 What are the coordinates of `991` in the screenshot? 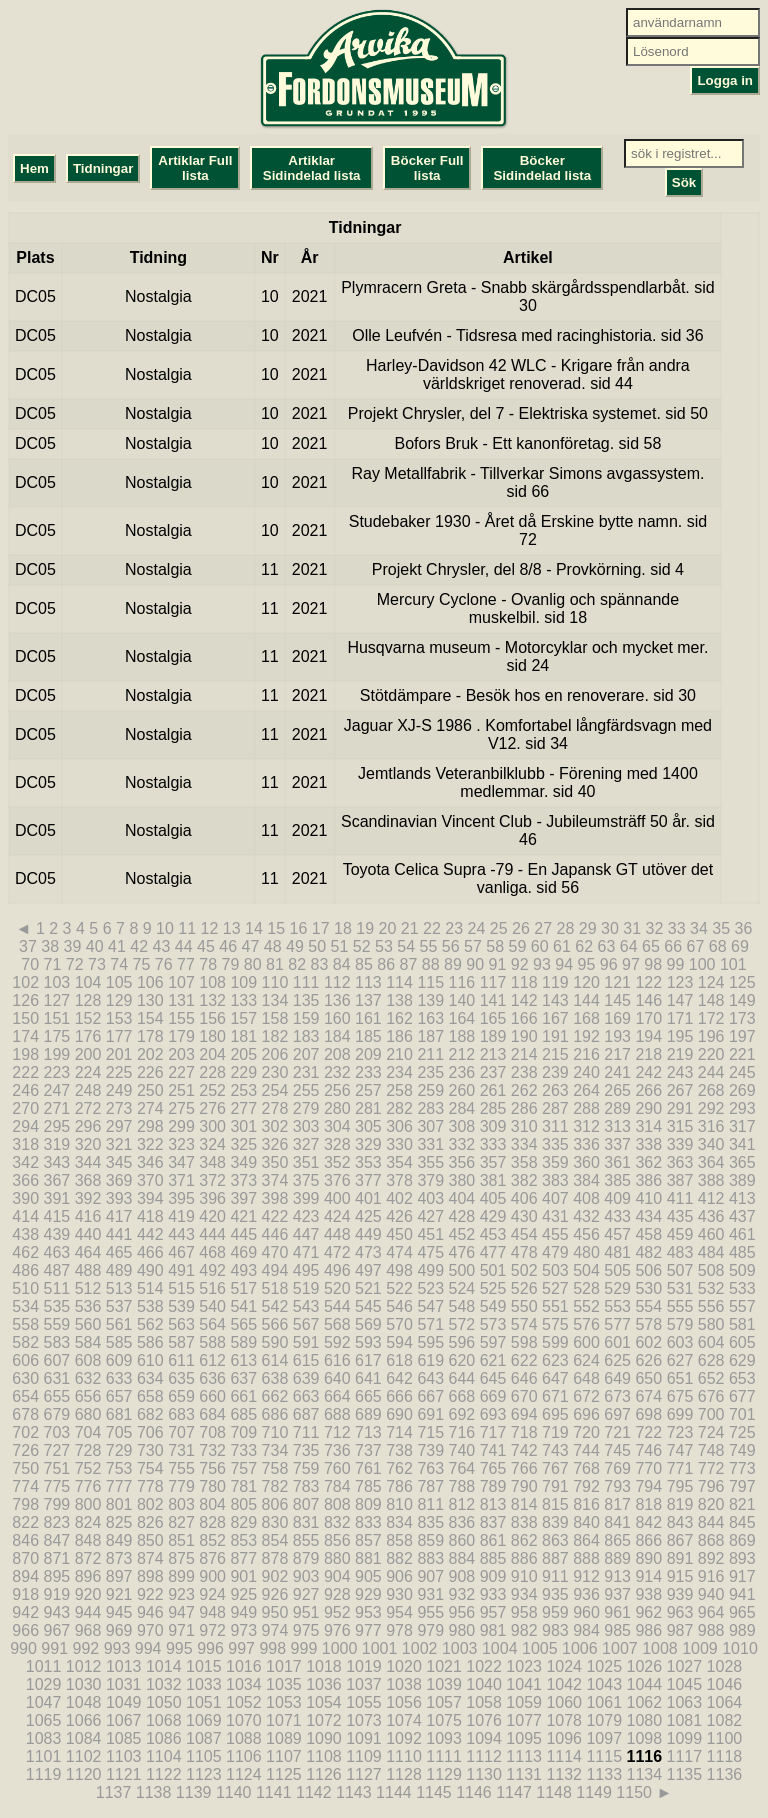 It's located at (54, 1648).